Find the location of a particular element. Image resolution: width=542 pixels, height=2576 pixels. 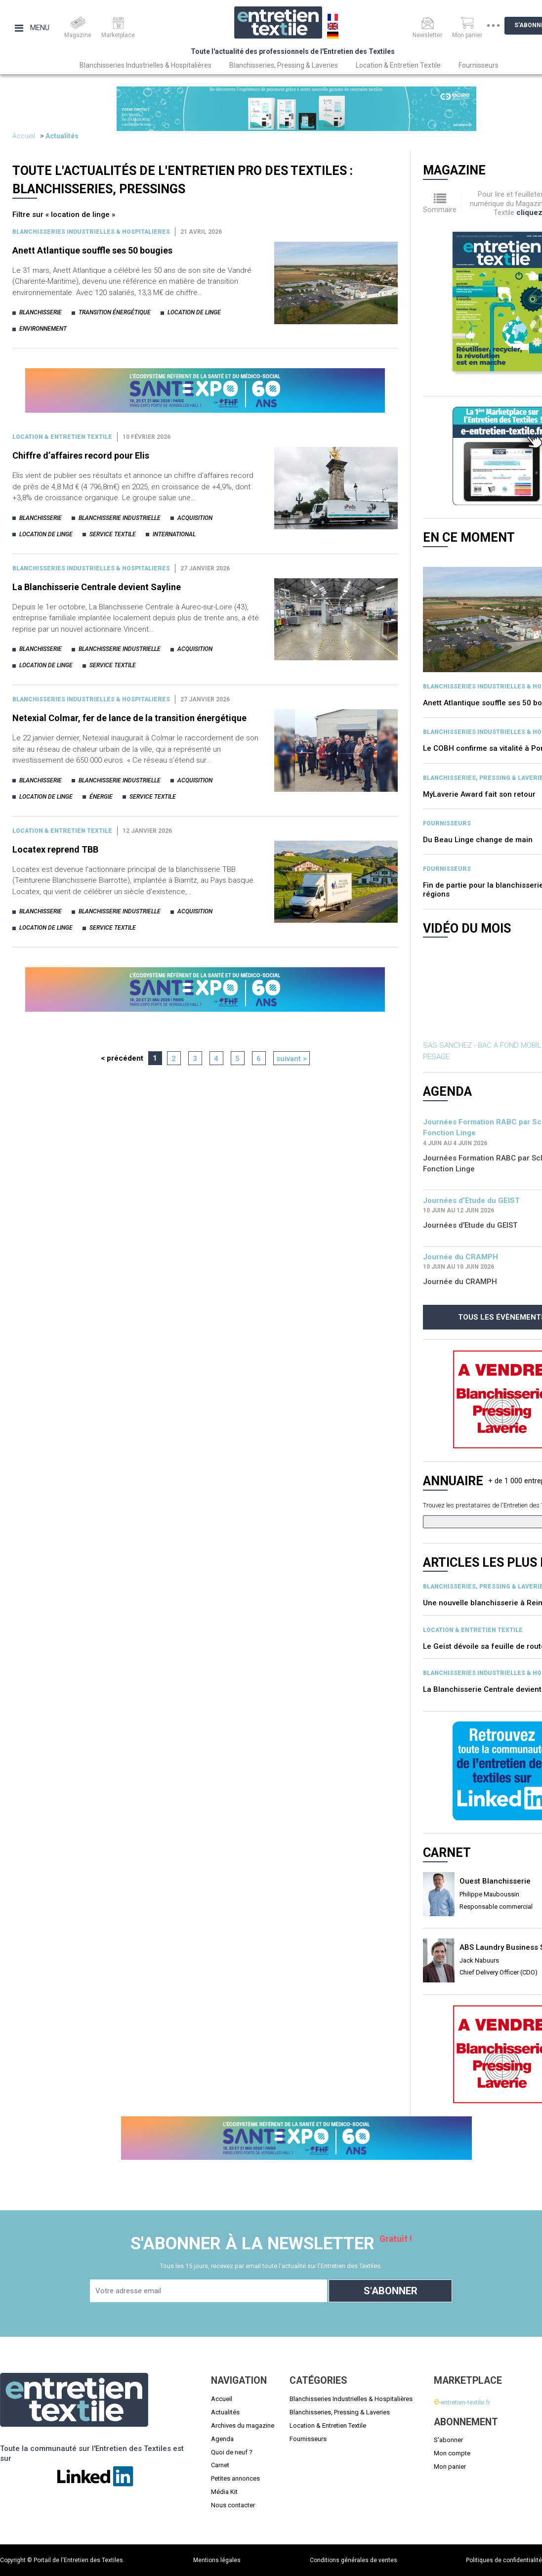

BLANCHISSERIES INDUSTRIELLES & HOSPITALIERES is located at coordinates (91, 231).